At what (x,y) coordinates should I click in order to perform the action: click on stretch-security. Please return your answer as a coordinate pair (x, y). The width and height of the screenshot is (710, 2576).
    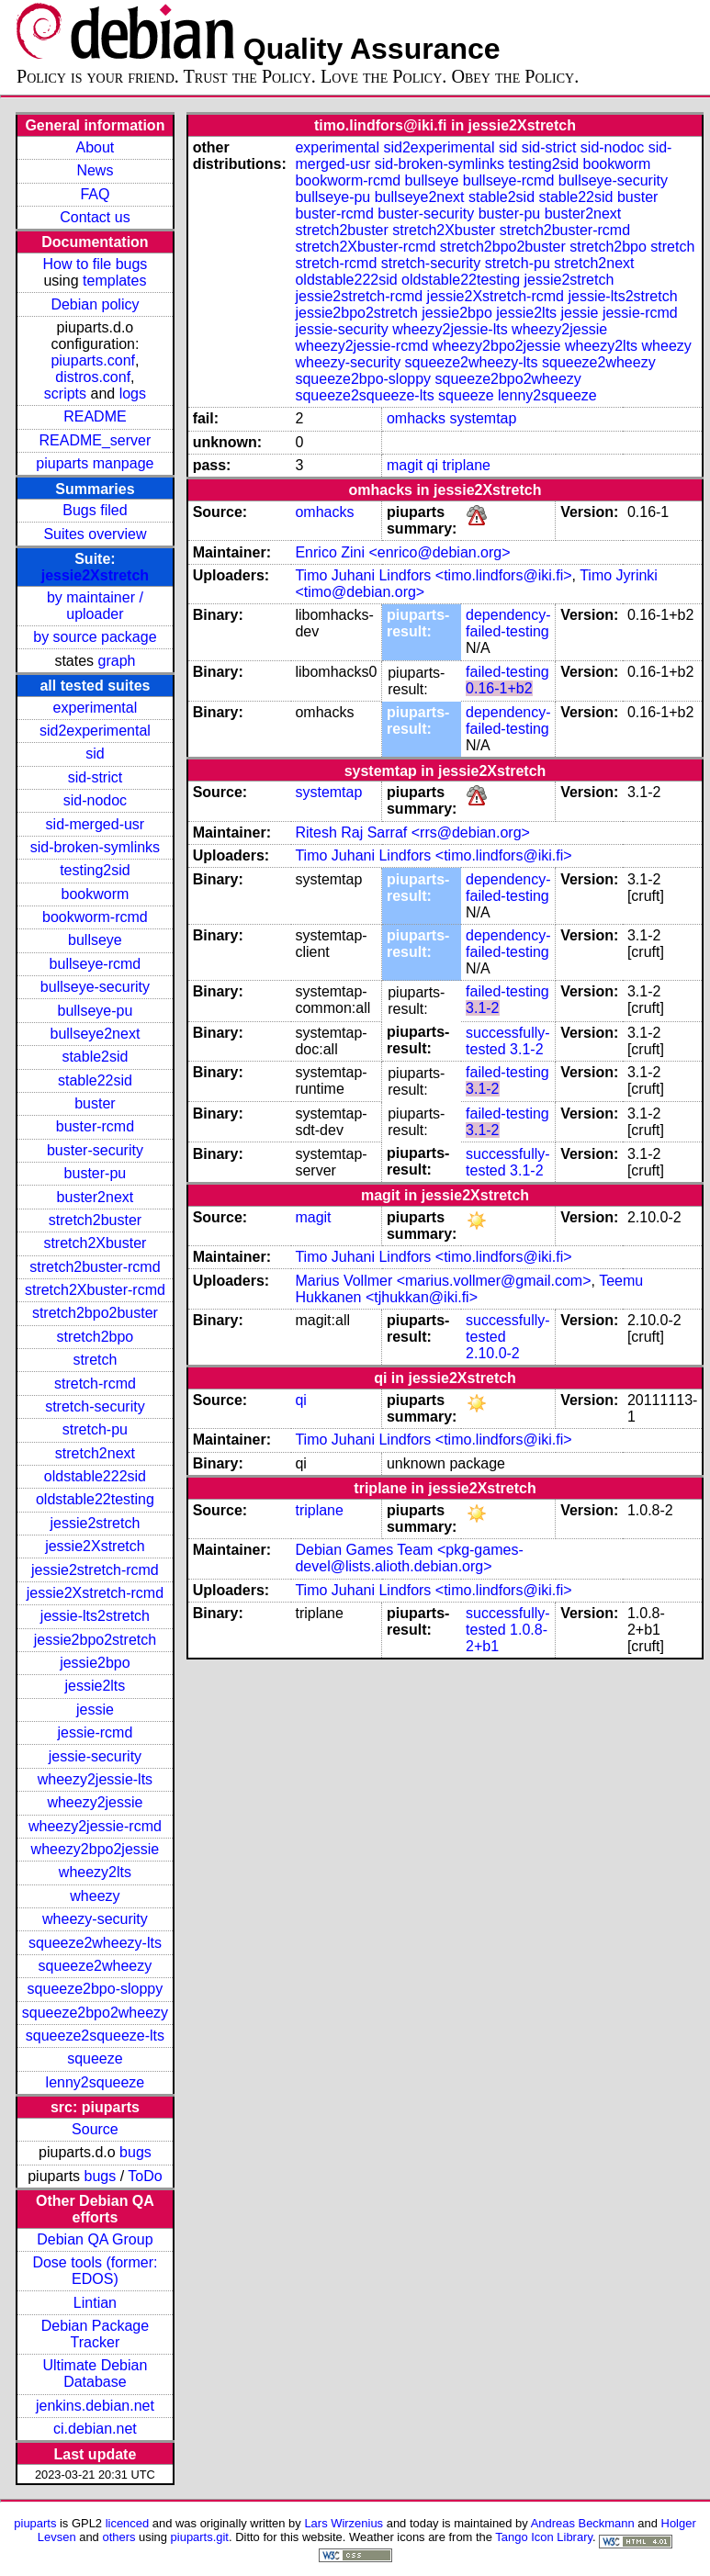
    Looking at the image, I should click on (94, 1406).